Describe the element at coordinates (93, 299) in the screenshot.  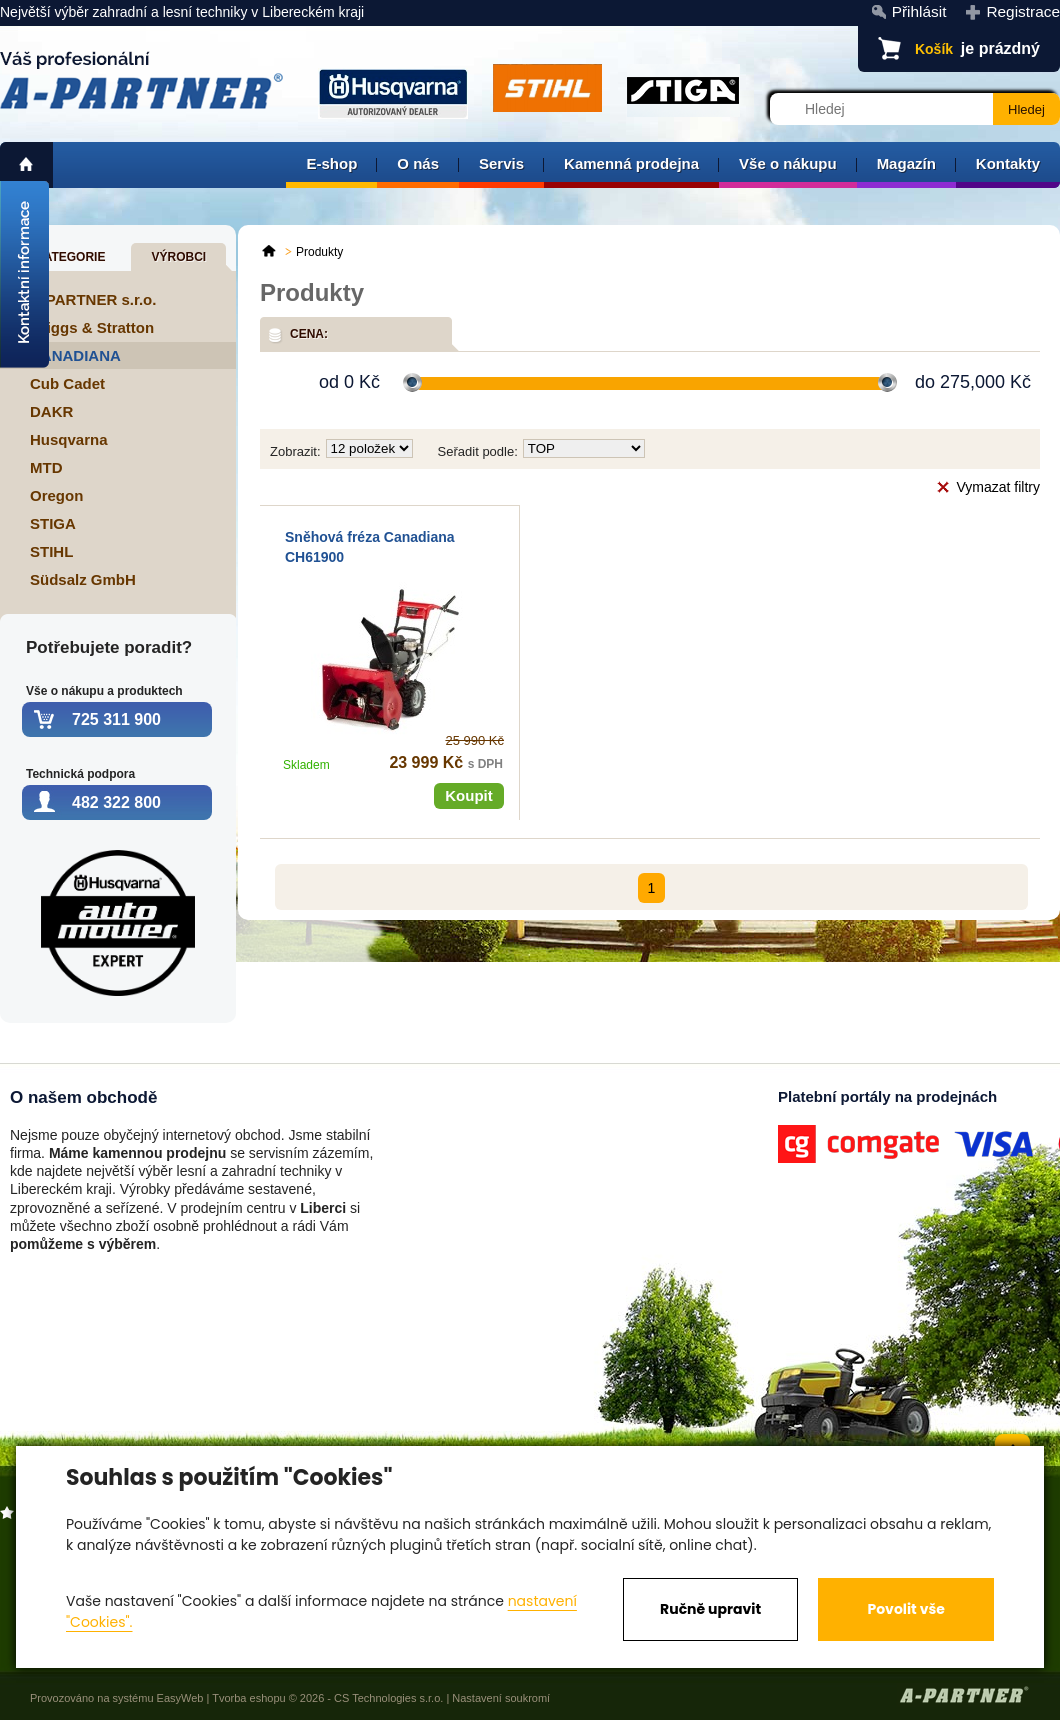
I see `A-PARTNER s.r.o.` at that location.